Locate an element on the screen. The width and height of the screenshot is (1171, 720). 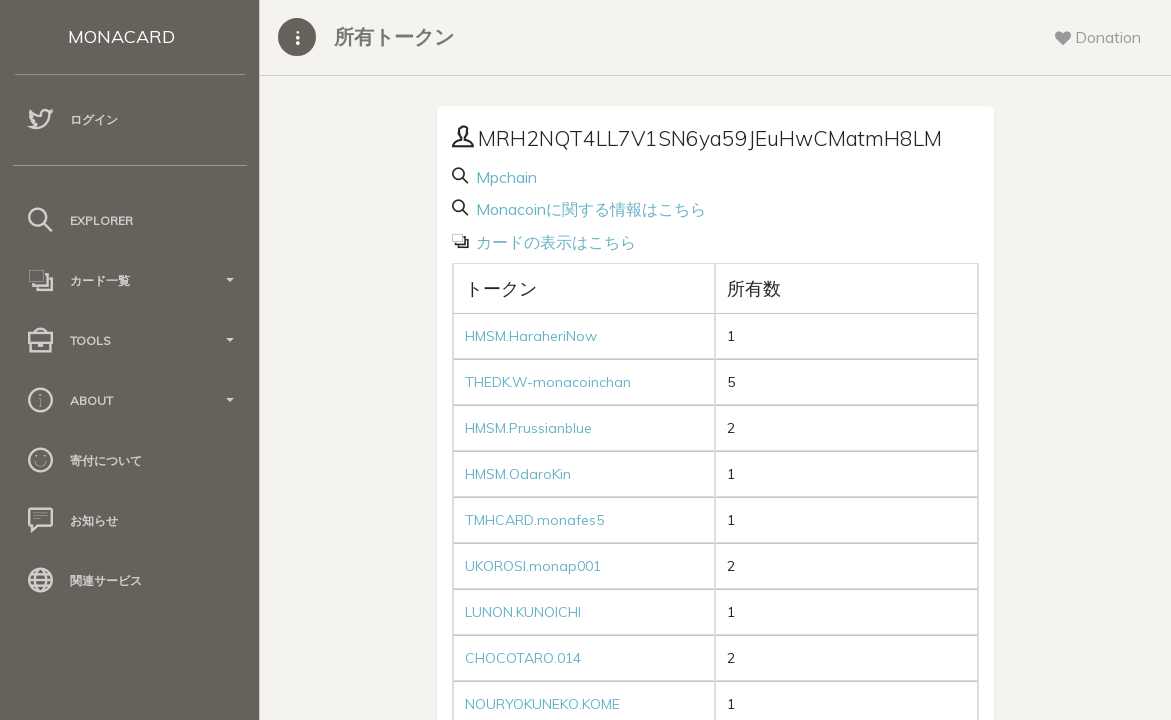
所有トークン is located at coordinates (394, 36).